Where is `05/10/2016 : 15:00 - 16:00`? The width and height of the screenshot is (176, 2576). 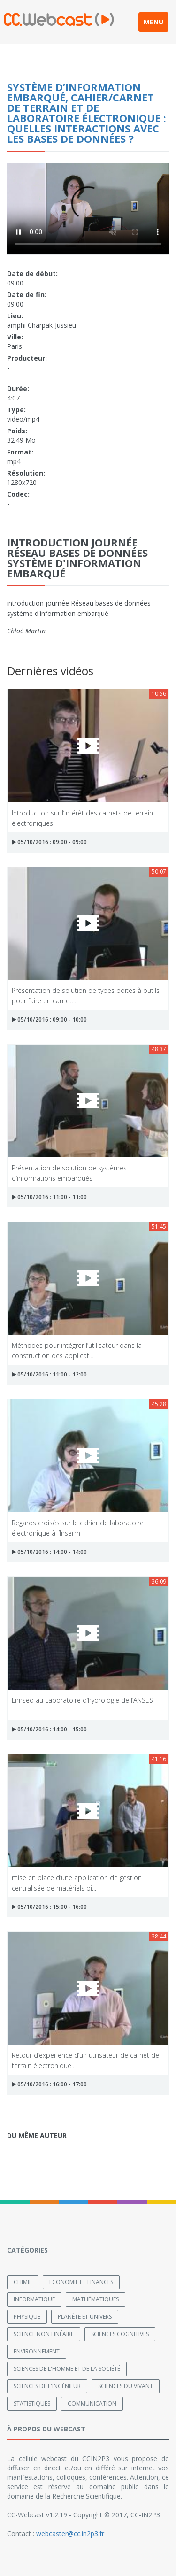
05/10/2016 : 15:00 - 16:00 is located at coordinates (49, 1907).